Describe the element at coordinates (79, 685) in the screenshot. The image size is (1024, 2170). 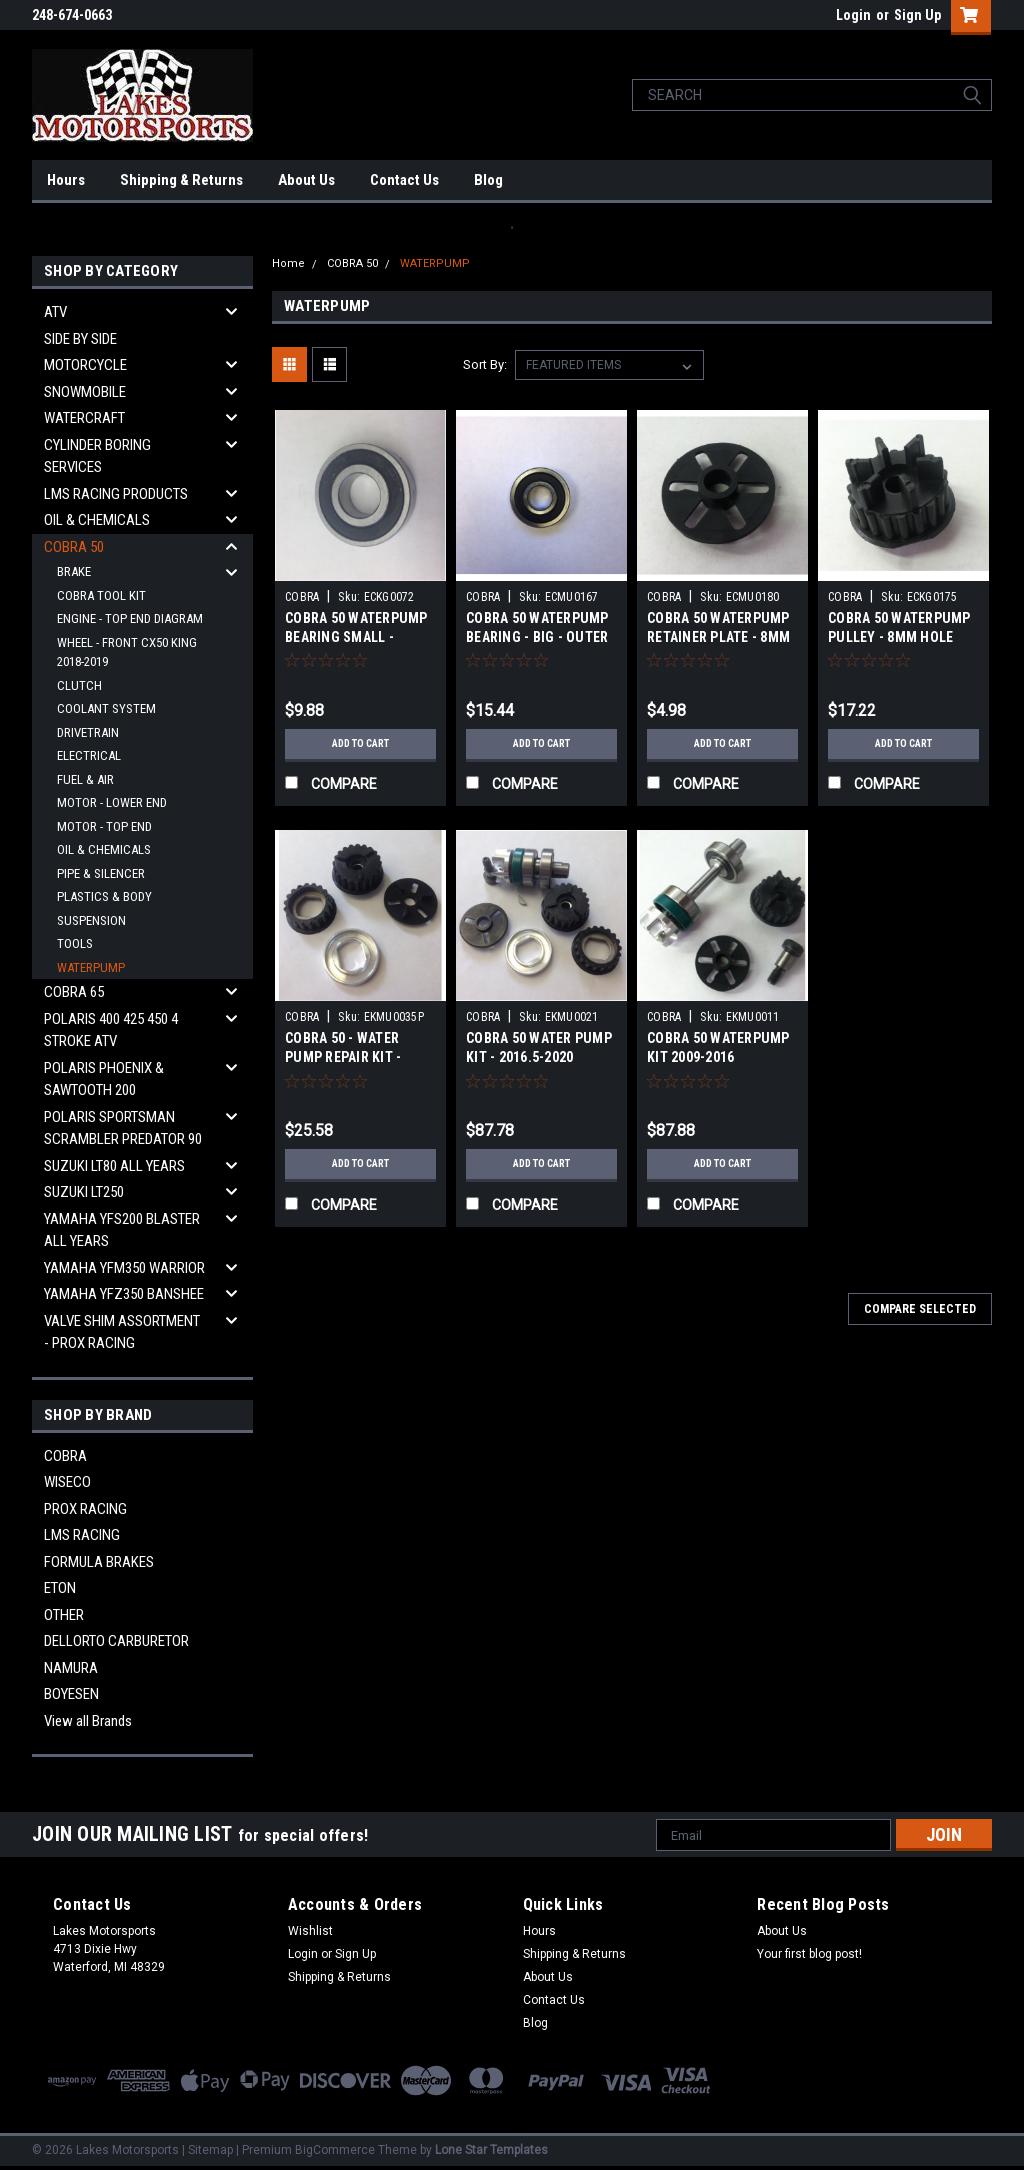
I see `CLUTCH` at that location.